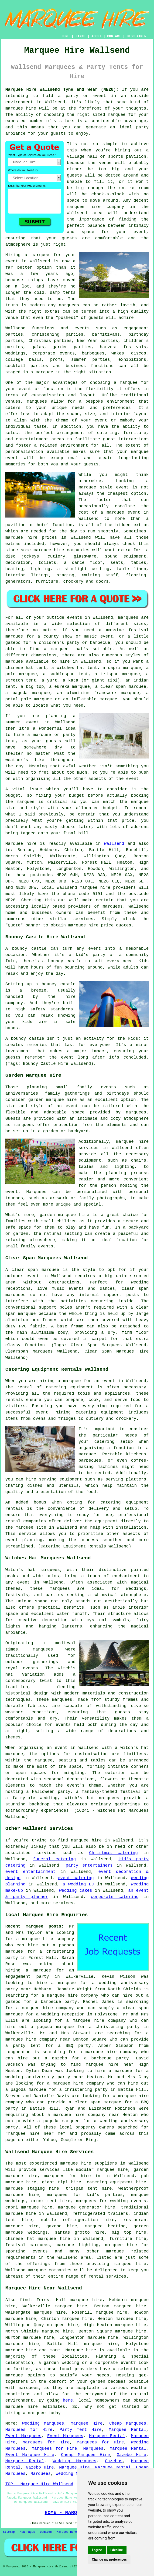  Describe the element at coordinates (87, 2423) in the screenshot. I see `Marquee Hire` at that location.